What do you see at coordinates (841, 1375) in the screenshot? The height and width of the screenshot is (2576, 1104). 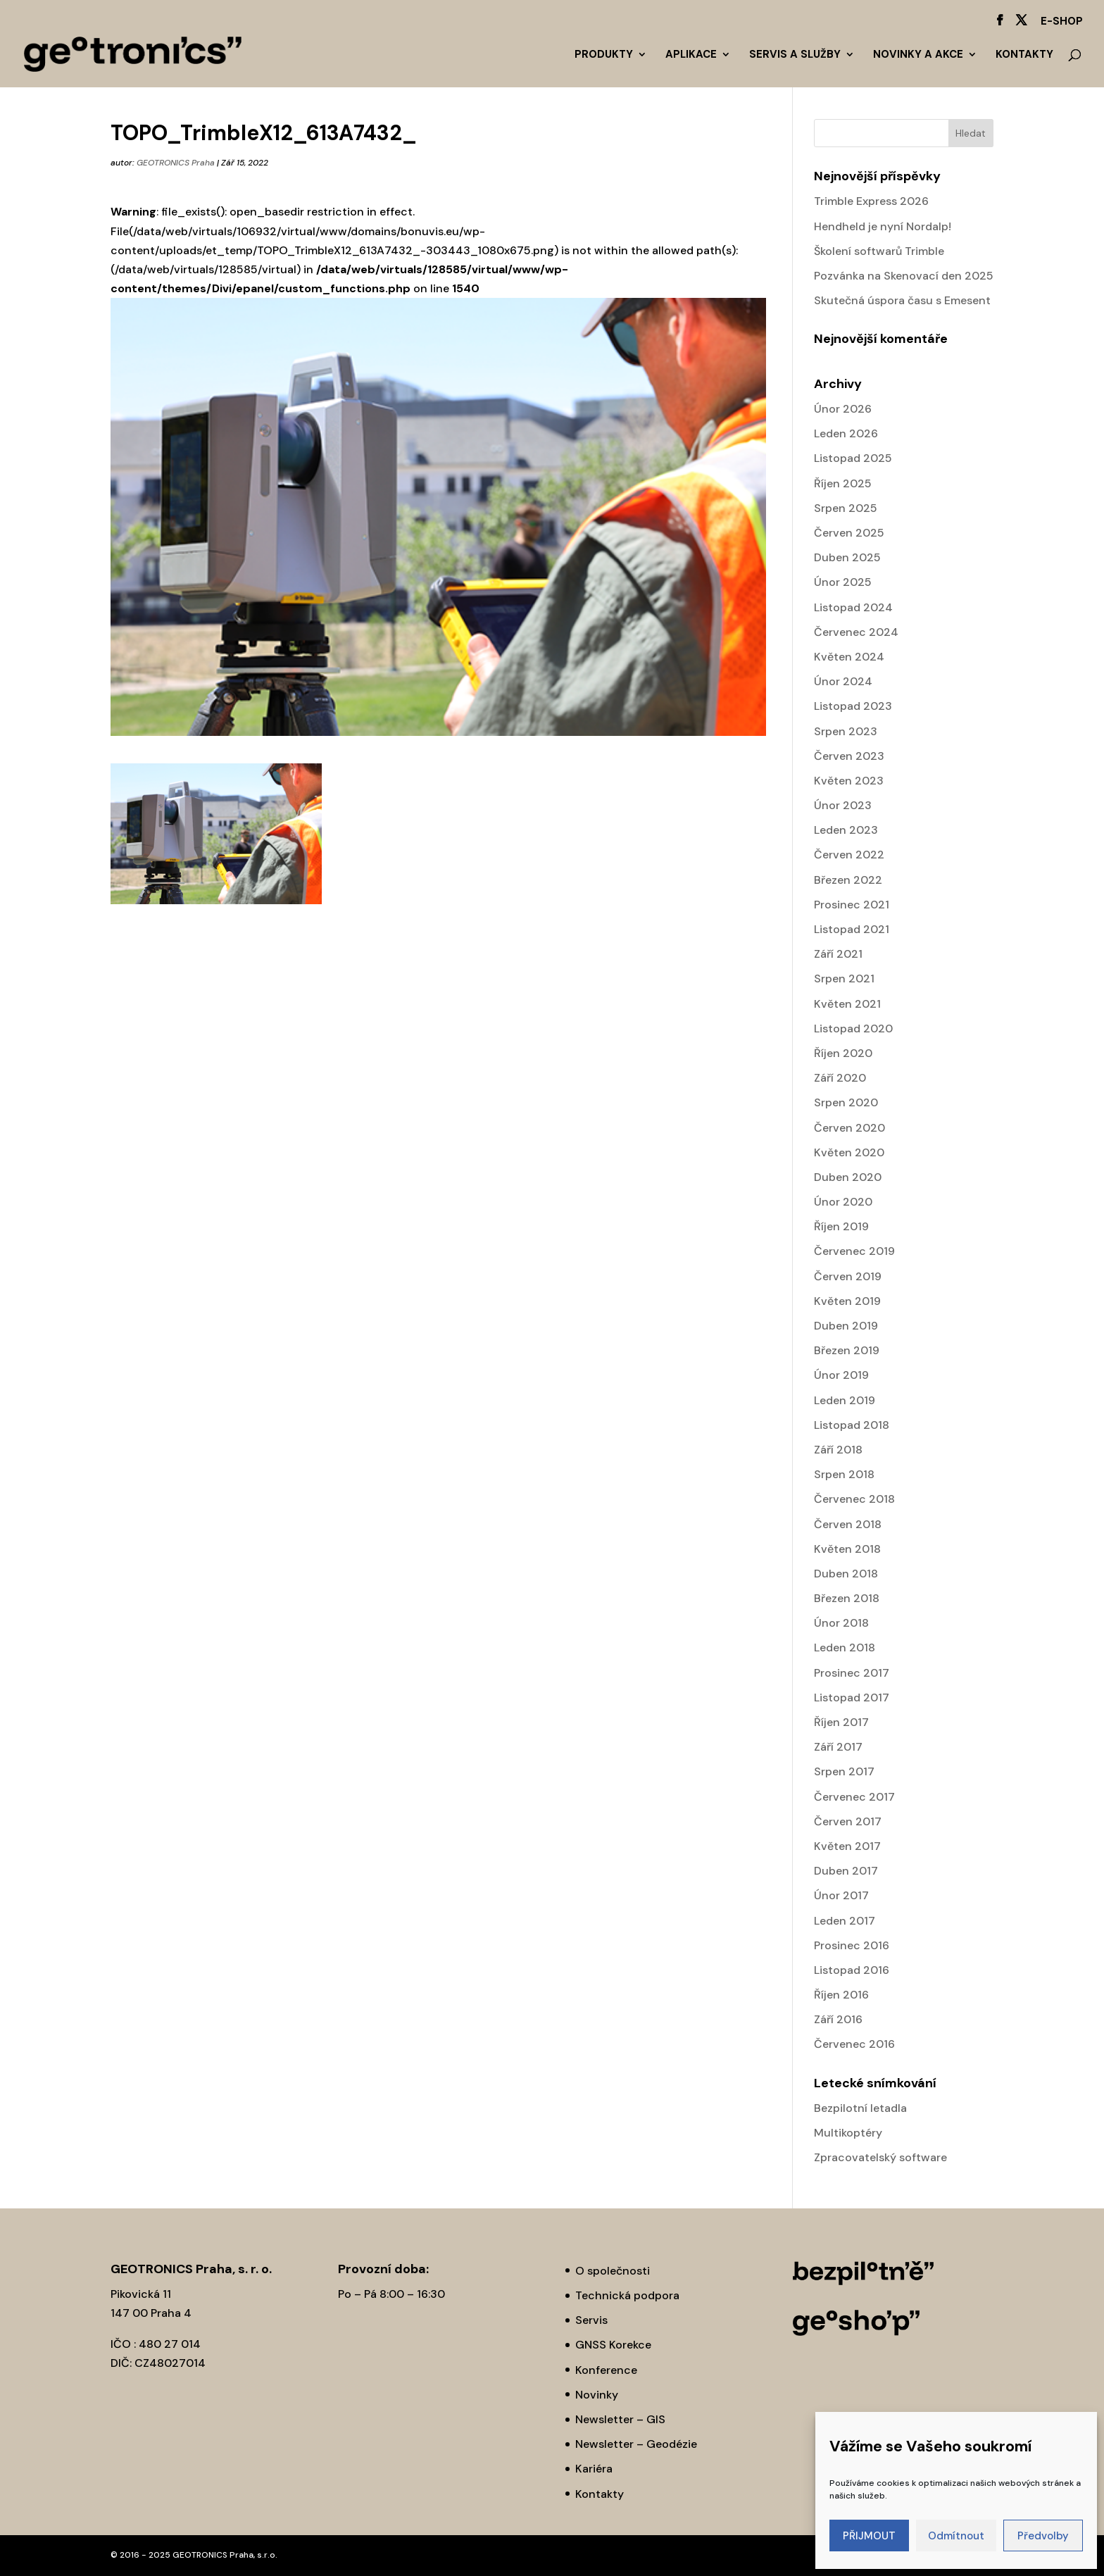 I see `Únor 2019` at bounding box center [841, 1375].